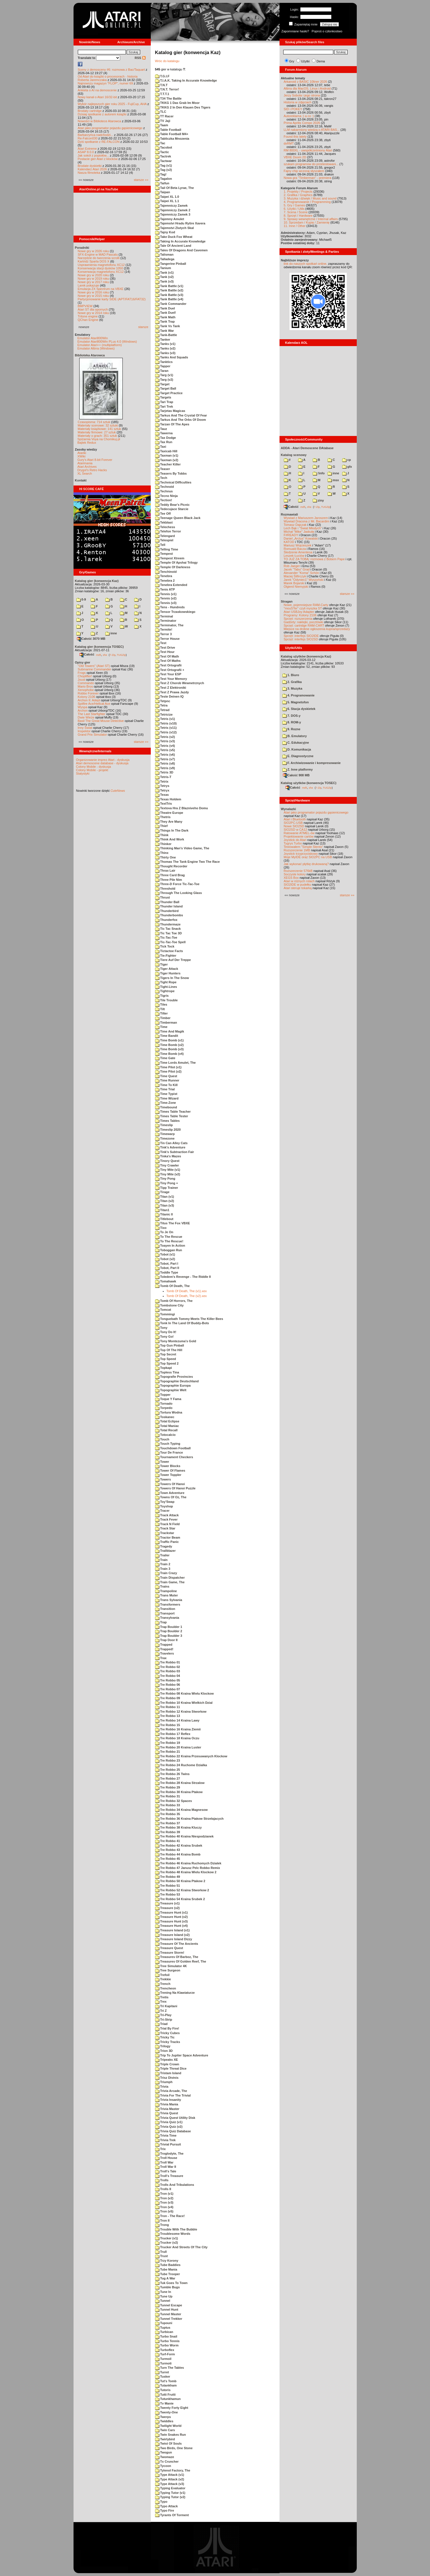 This screenshot has width=430, height=2576. Describe the element at coordinates (165, 1314) in the screenshot. I see `Tommingi` at that location.